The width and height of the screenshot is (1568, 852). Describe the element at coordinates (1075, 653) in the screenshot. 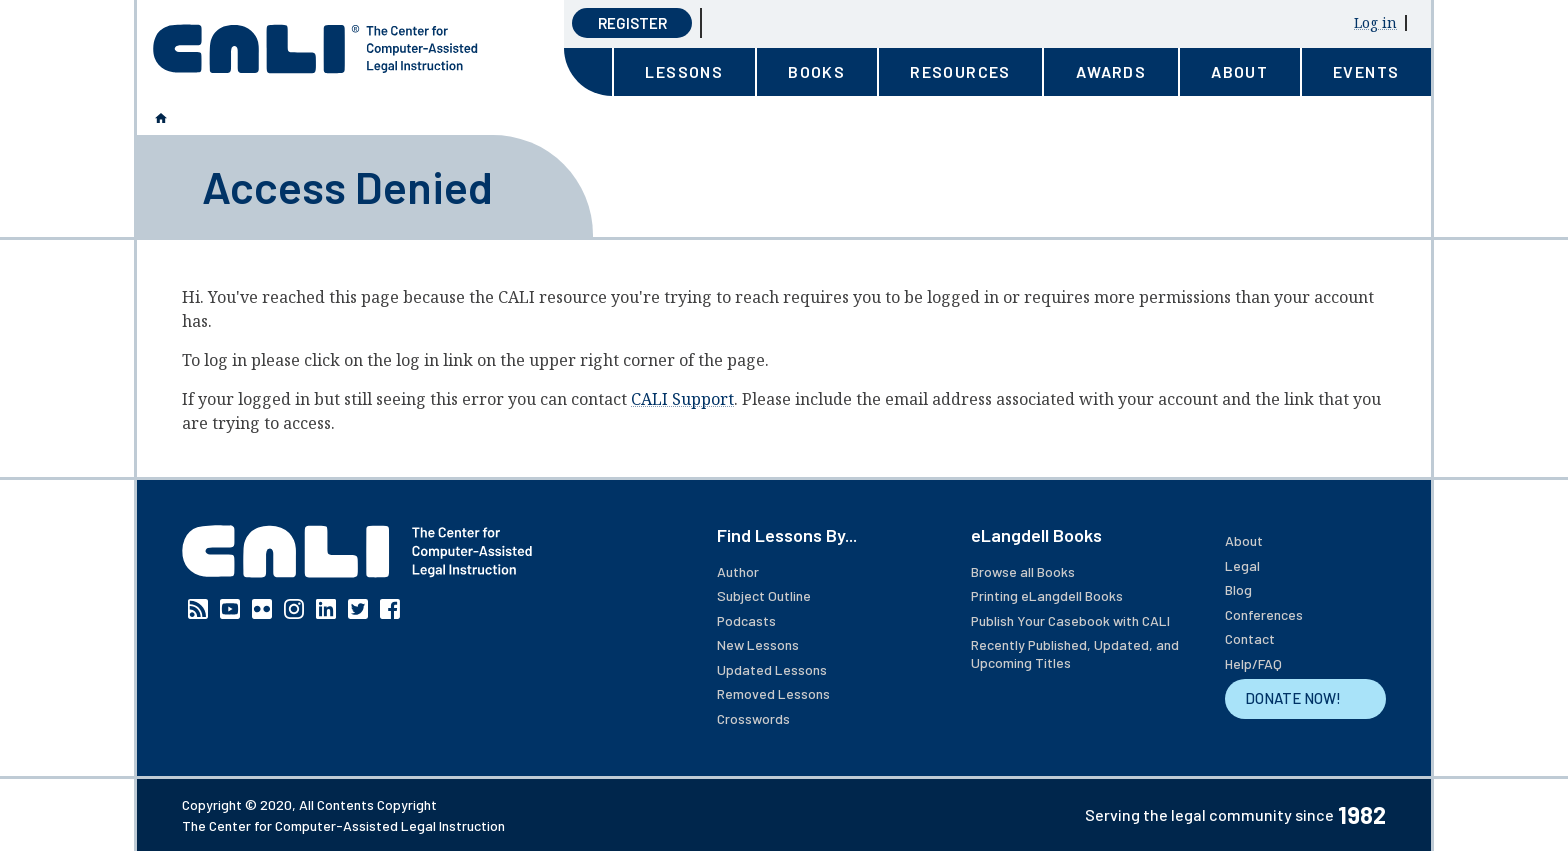

I see `Recently Published, Updated, and Upcoming Titles` at that location.